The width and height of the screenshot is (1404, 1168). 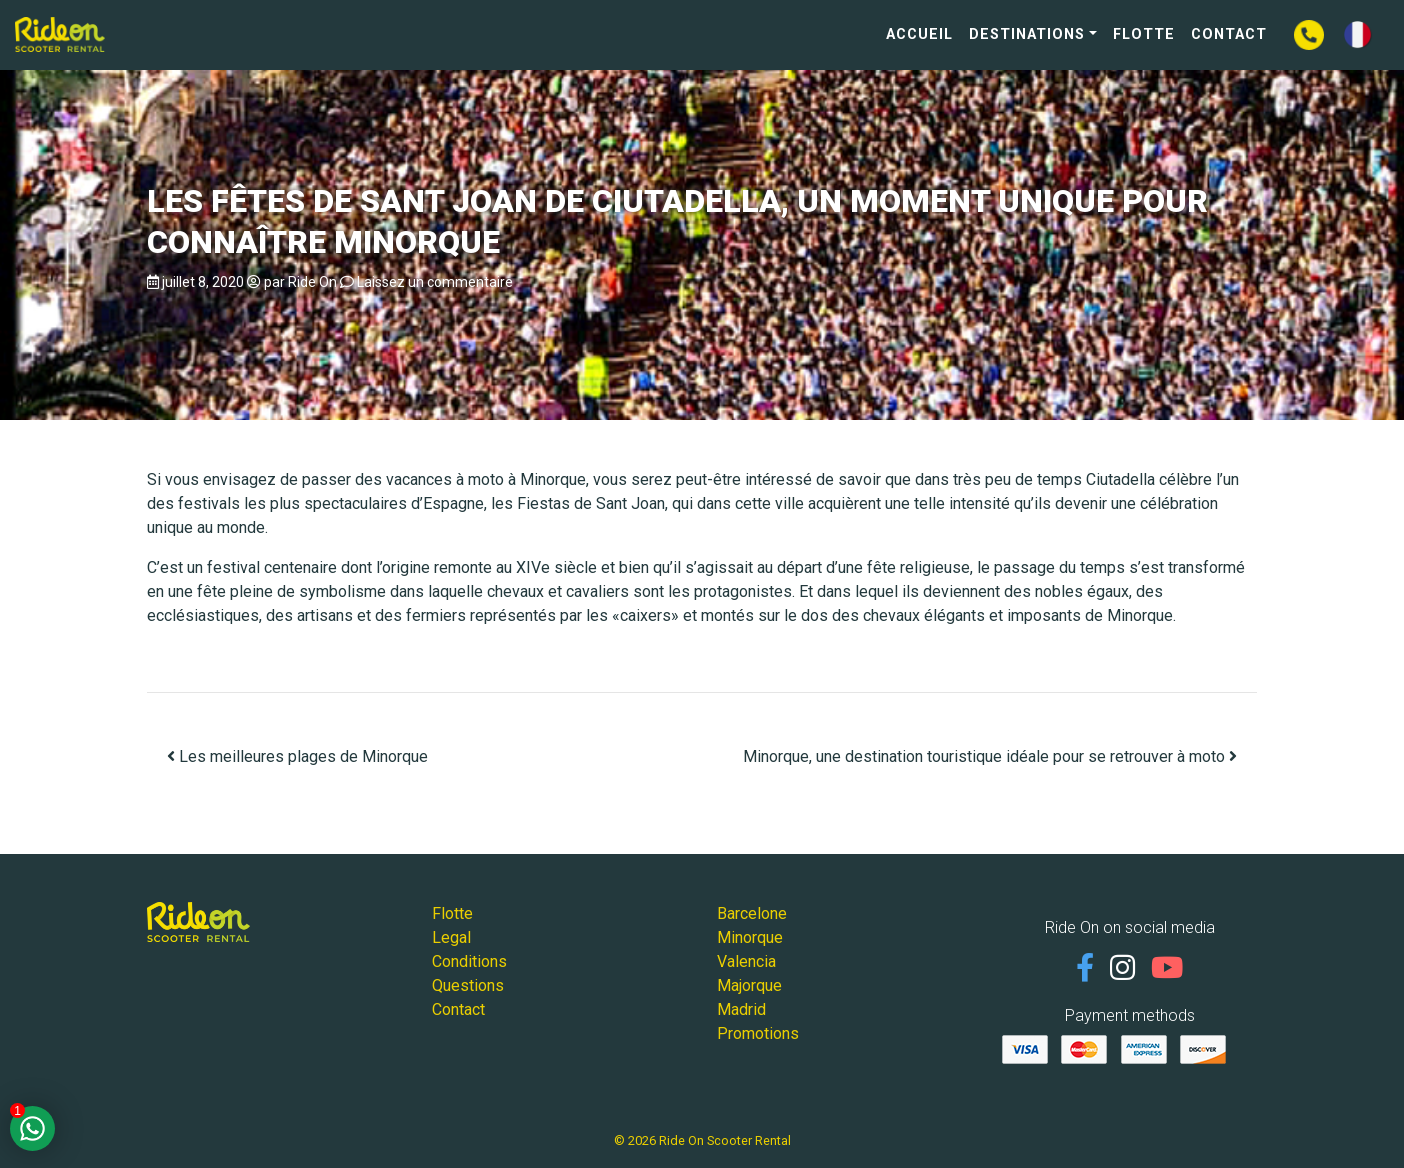 I want to click on Ride On, so click(x=312, y=282).